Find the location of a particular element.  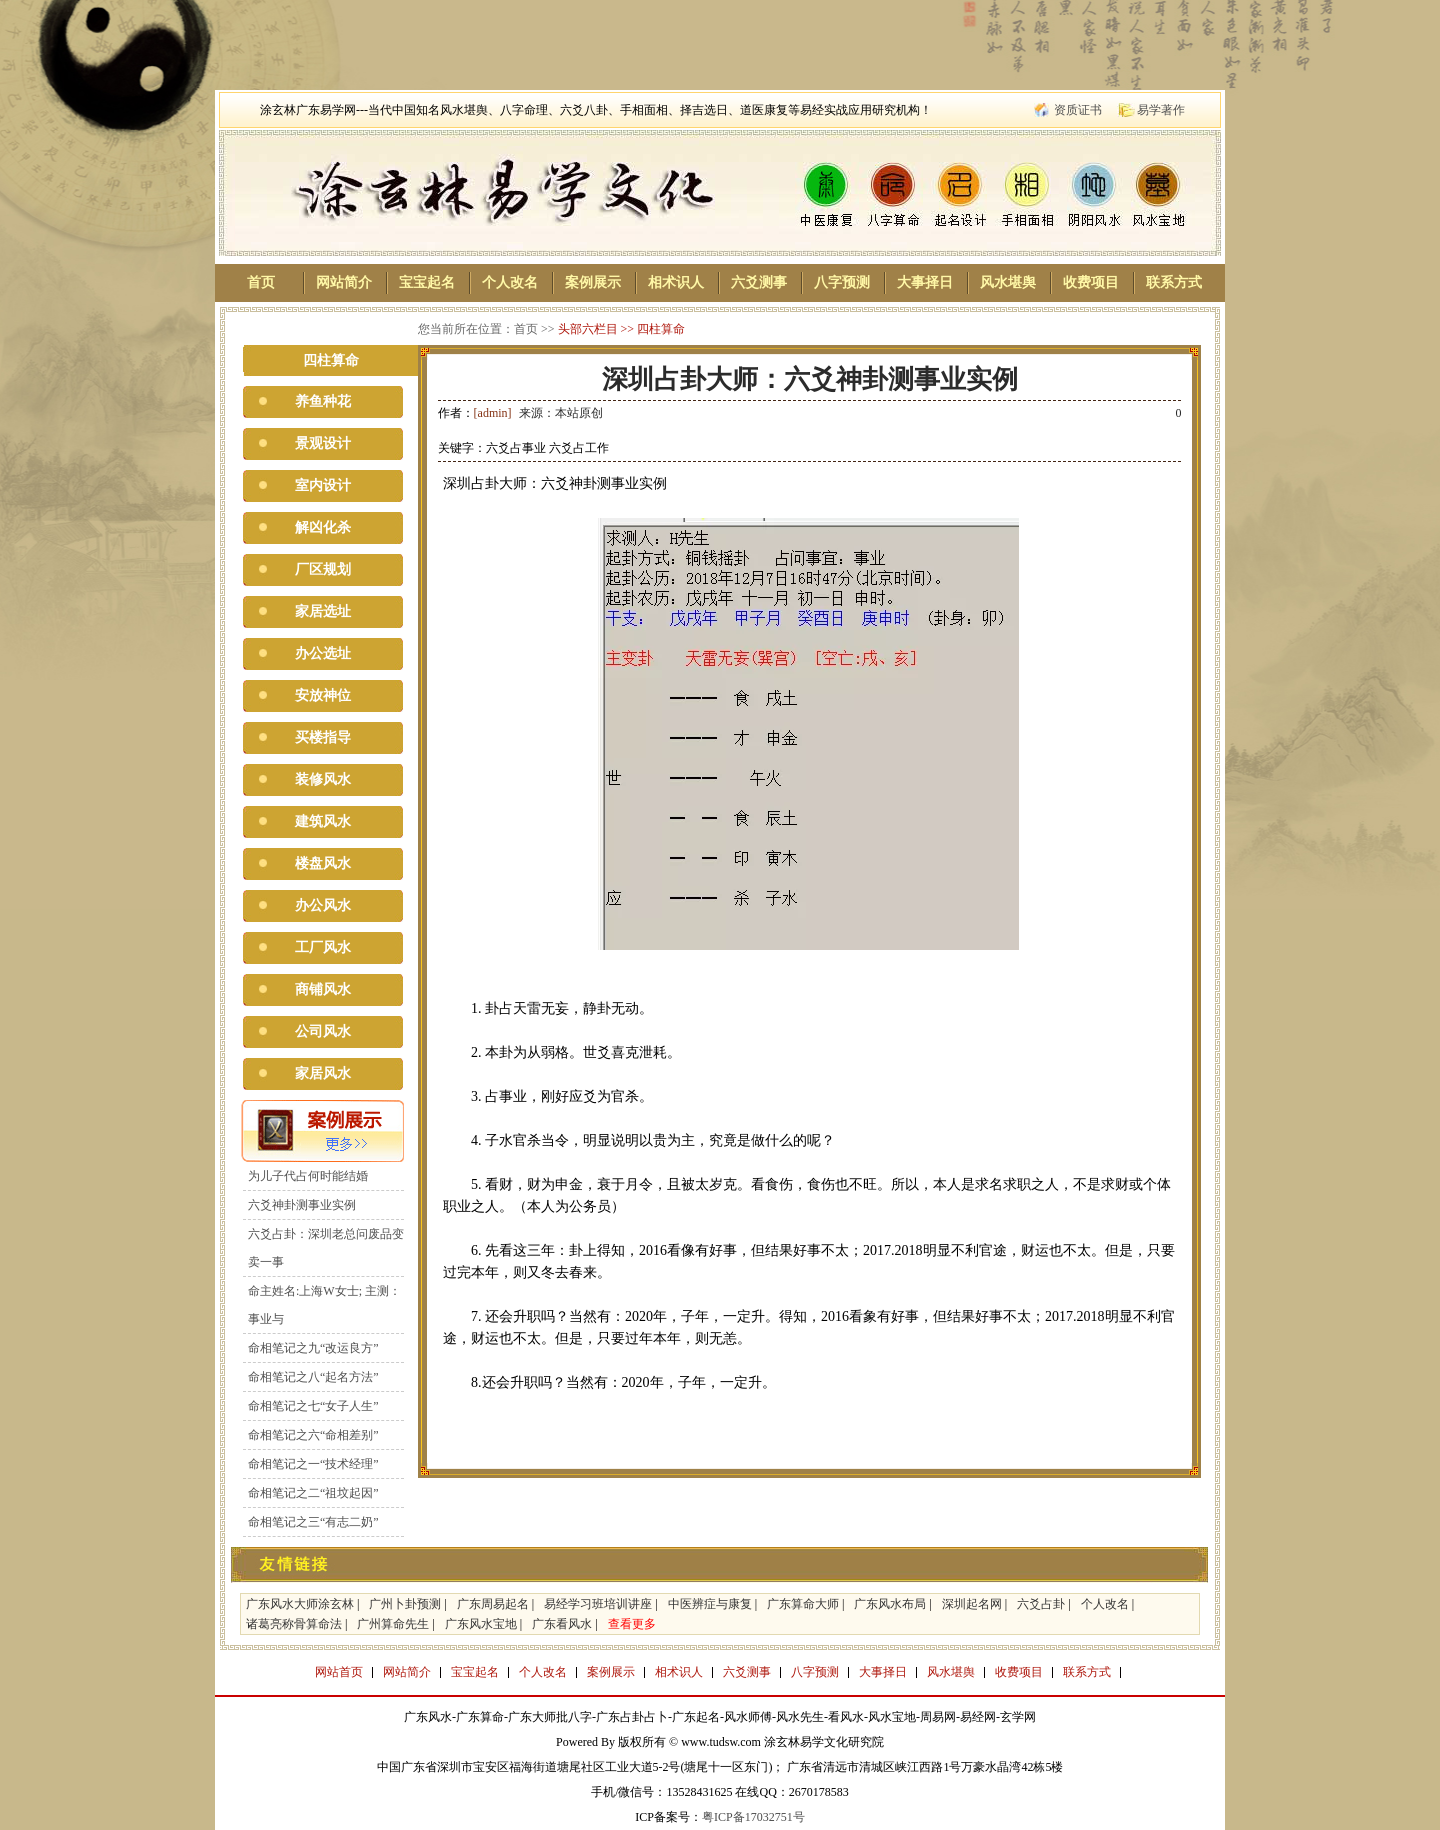

命相笔记之二“祖坟起因” is located at coordinates (313, 1493).